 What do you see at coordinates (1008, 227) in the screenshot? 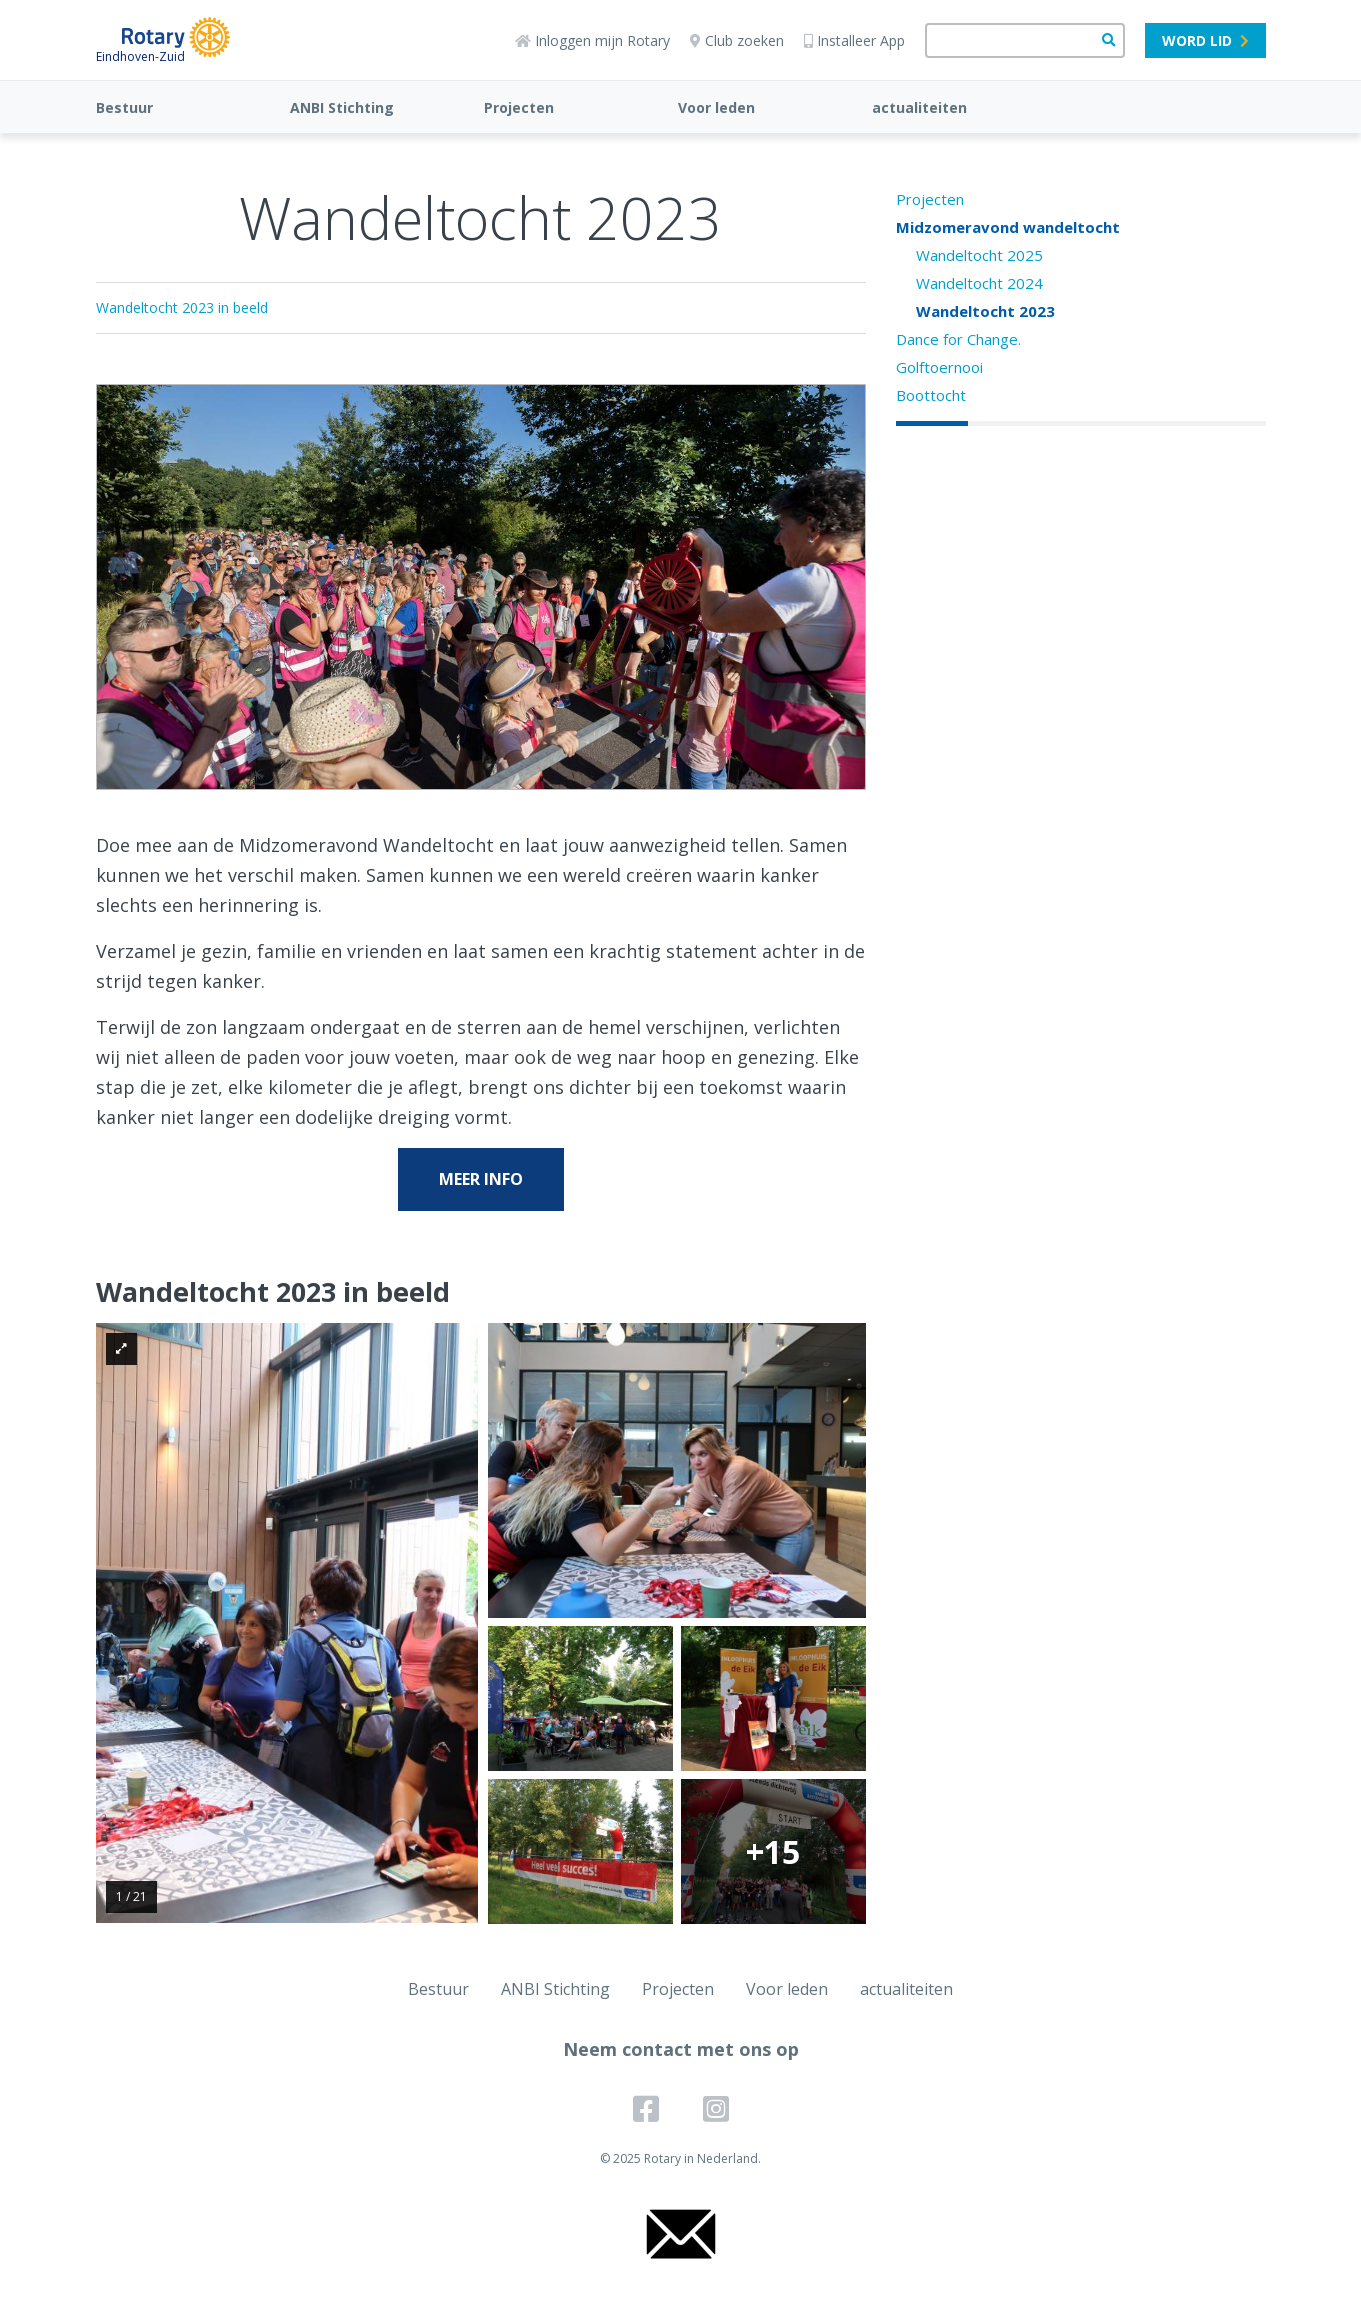
I see `Midzomeravond wandeltocht` at bounding box center [1008, 227].